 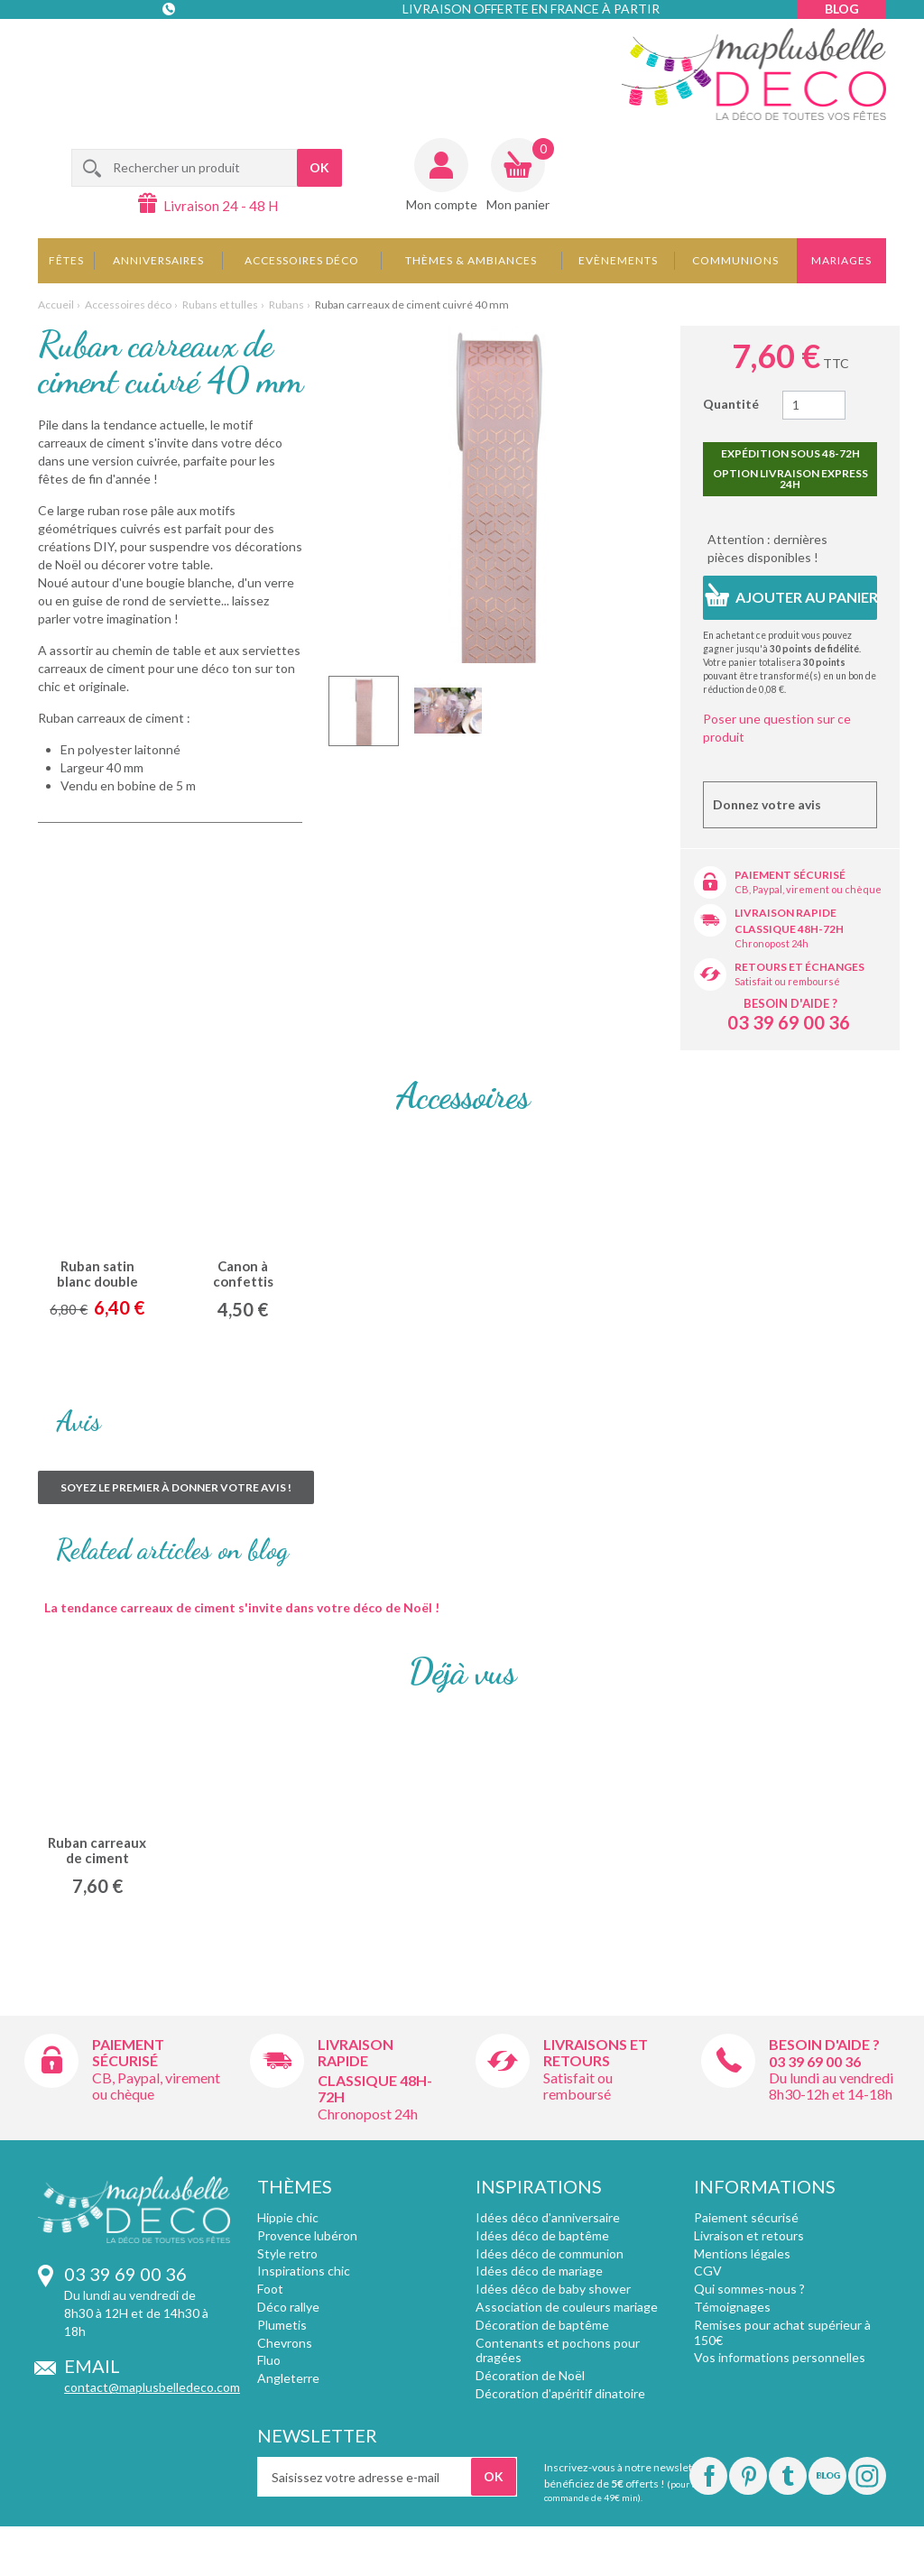 What do you see at coordinates (787, 981) in the screenshot?
I see `Satisfait ou remboursé` at bounding box center [787, 981].